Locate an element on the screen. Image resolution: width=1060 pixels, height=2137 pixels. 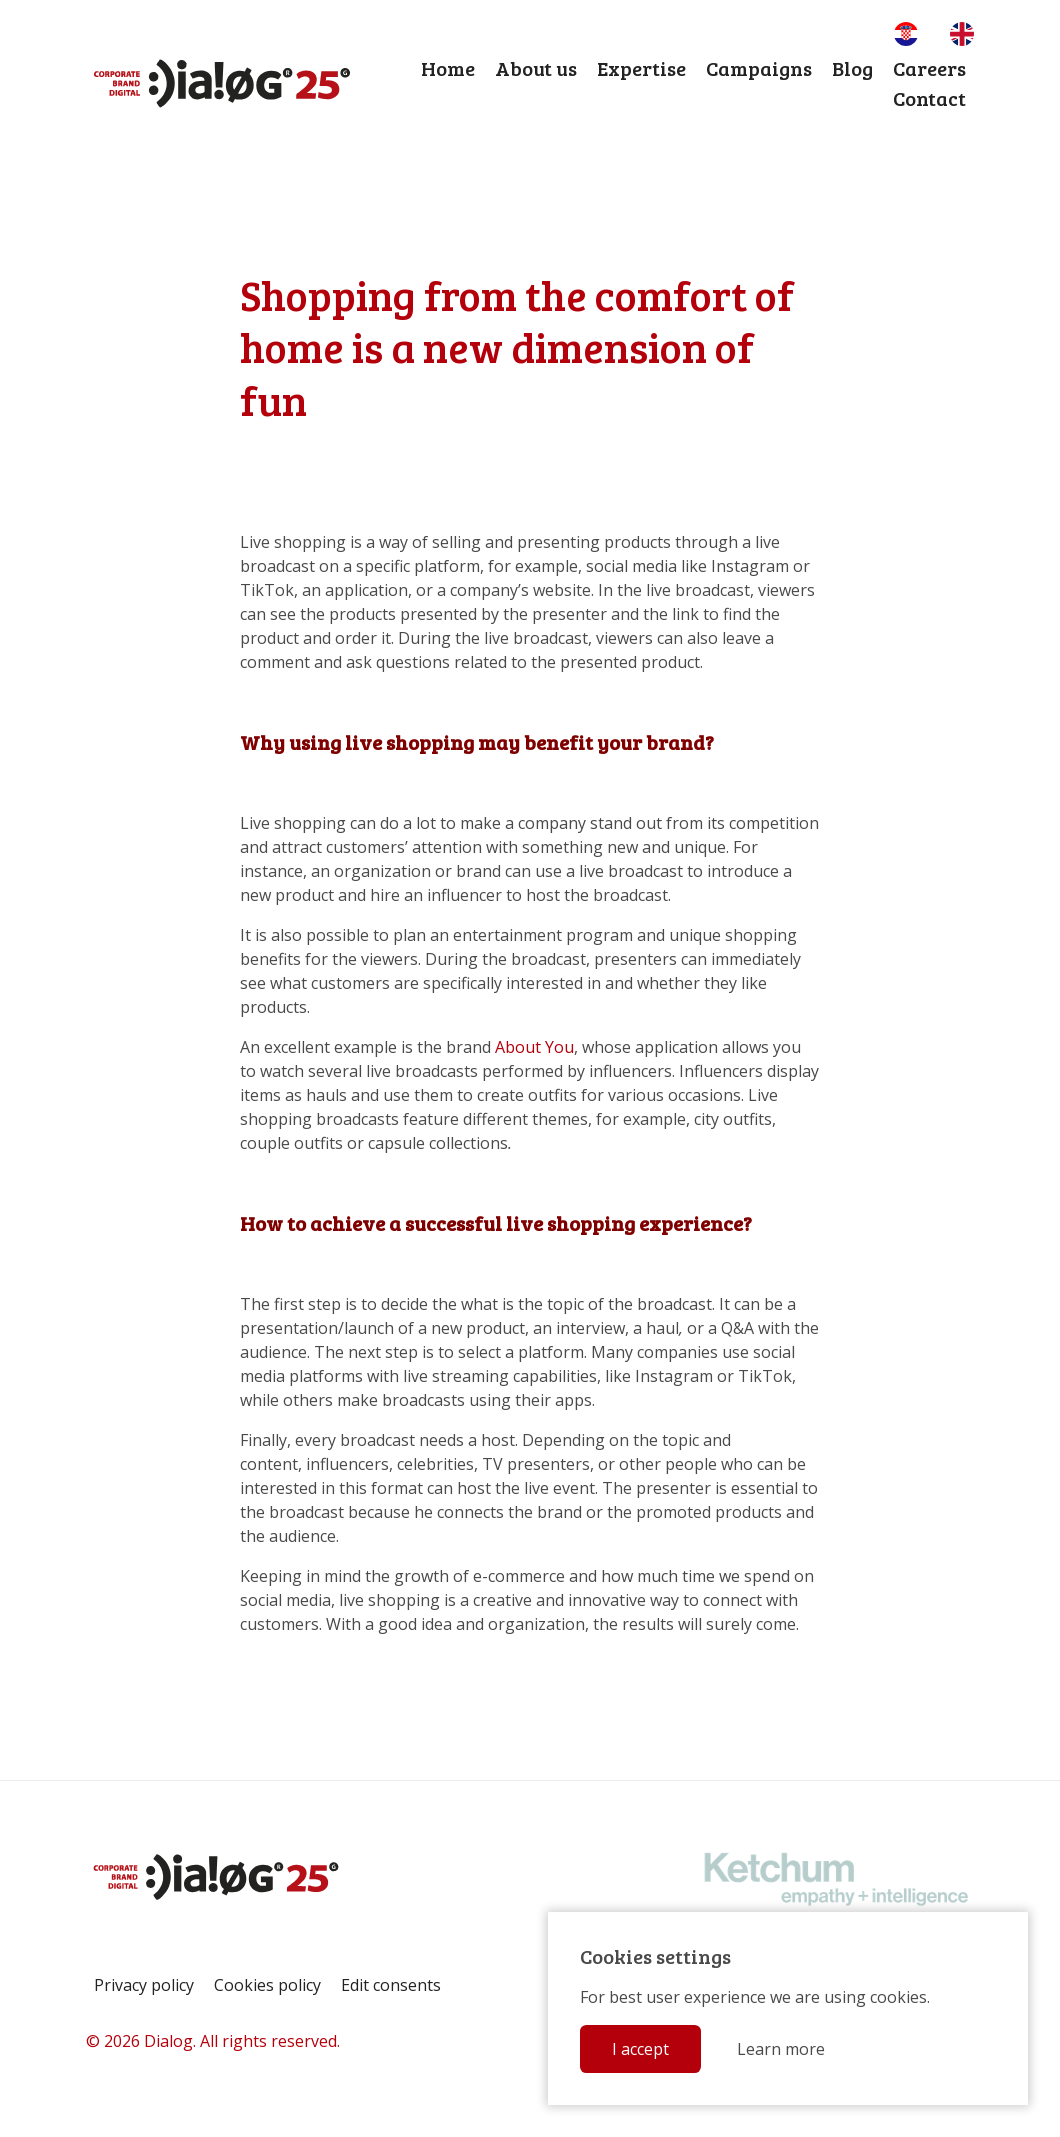
Campaigns is located at coordinates (759, 68).